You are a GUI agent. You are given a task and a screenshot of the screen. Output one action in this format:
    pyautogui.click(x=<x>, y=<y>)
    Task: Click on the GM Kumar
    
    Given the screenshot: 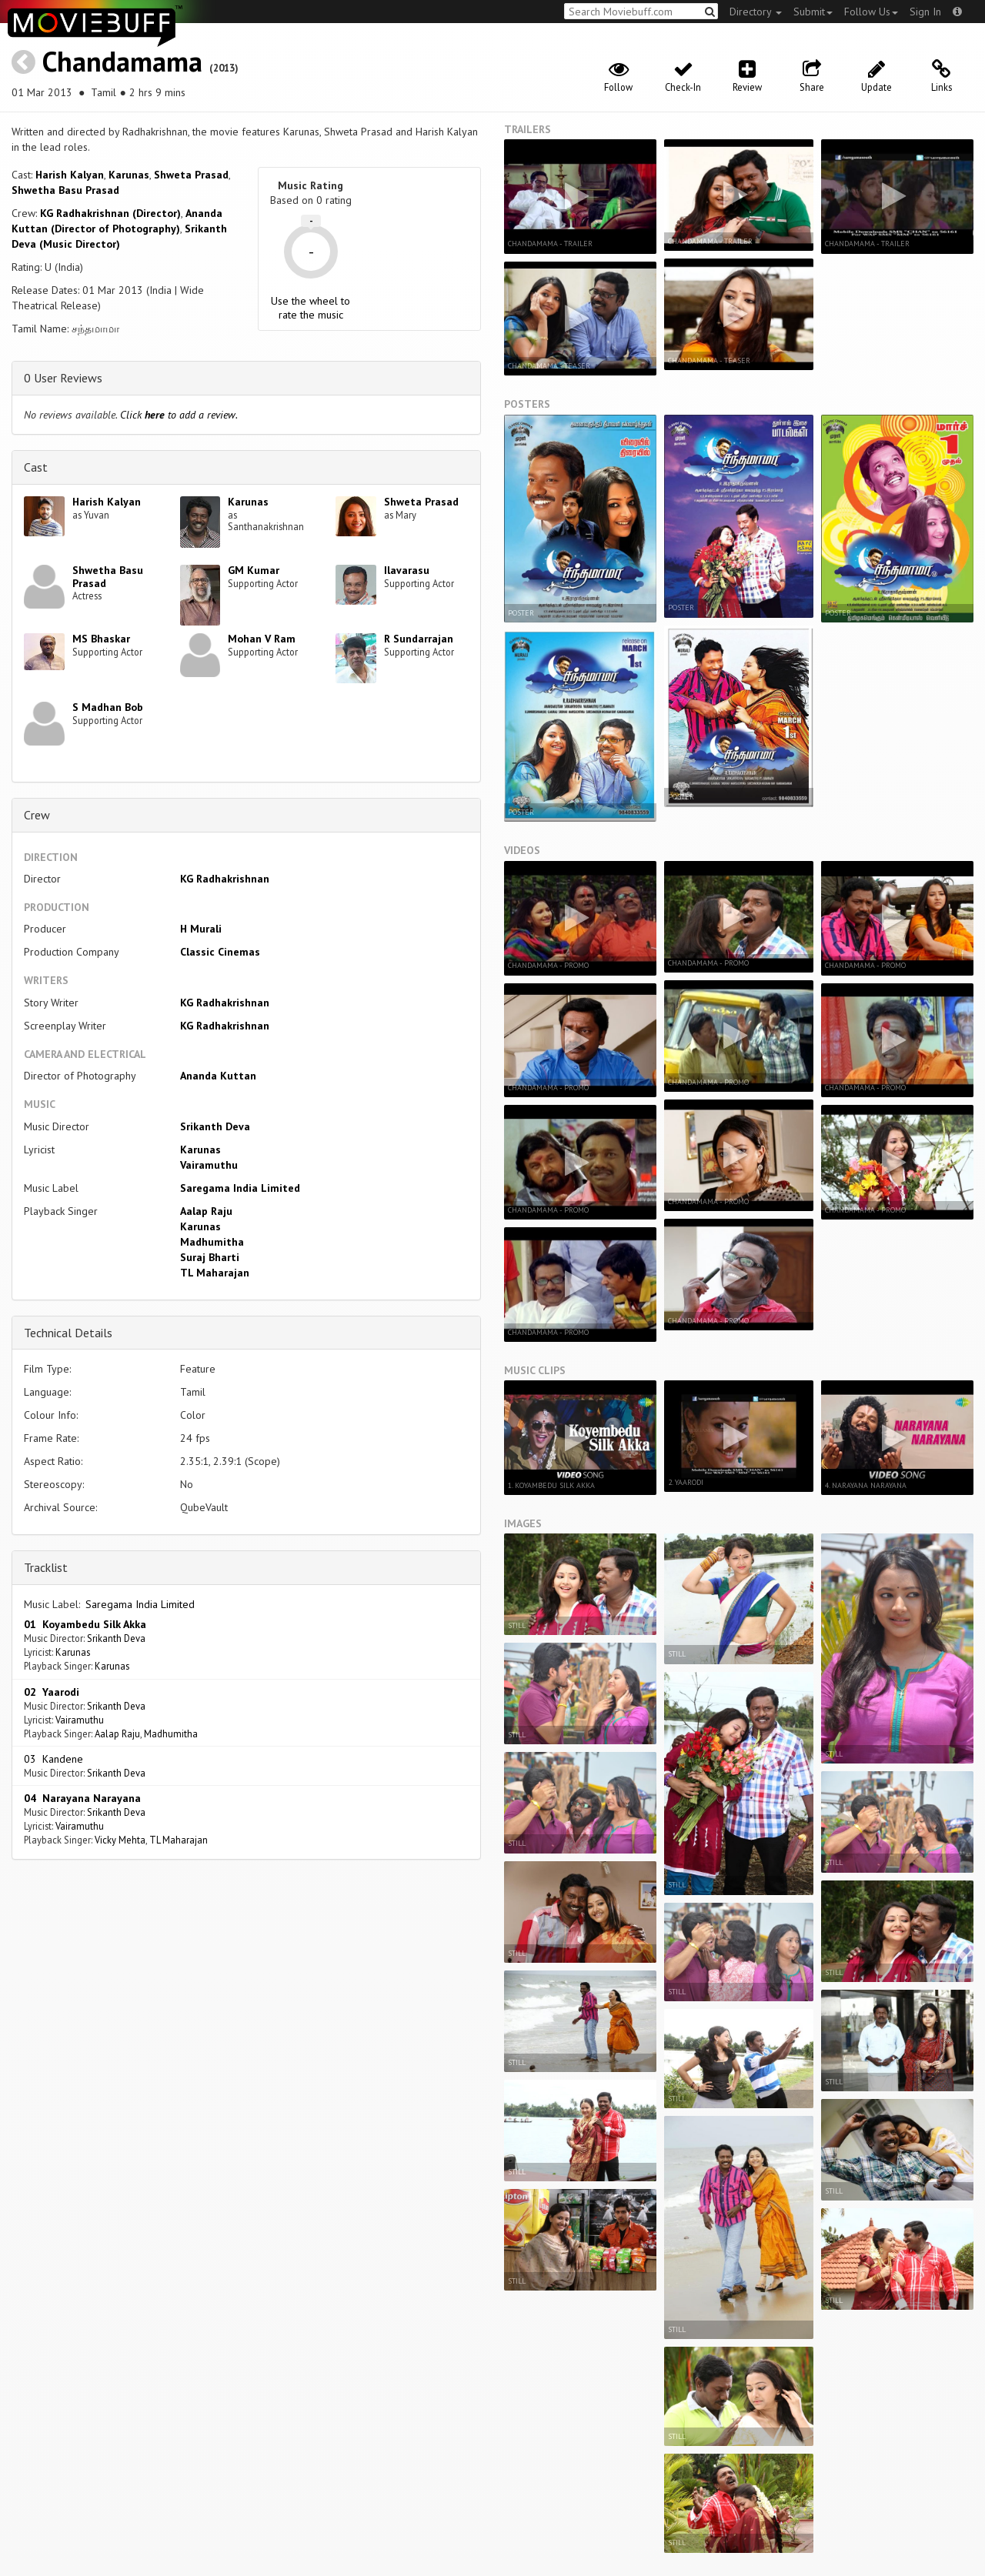 What is the action you would take?
    pyautogui.click(x=253, y=570)
    